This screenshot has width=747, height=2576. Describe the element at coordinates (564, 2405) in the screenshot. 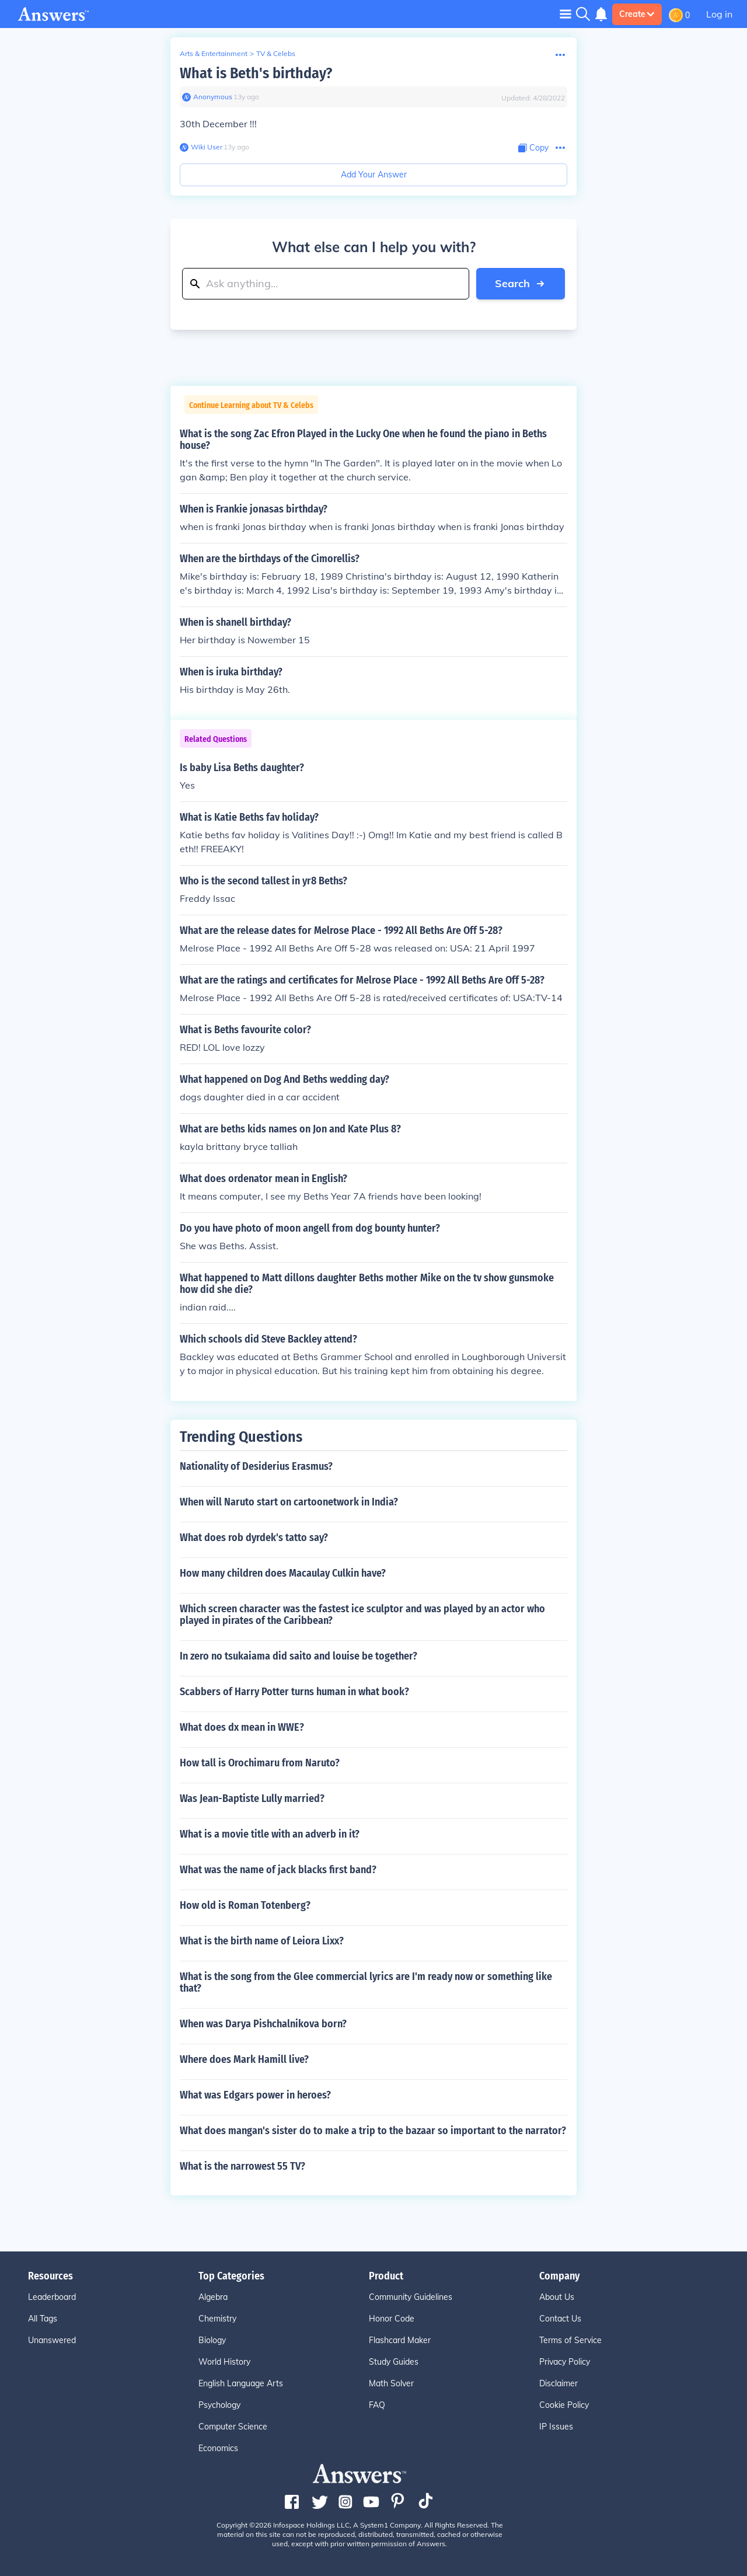

I see `Cookie Policy` at that location.